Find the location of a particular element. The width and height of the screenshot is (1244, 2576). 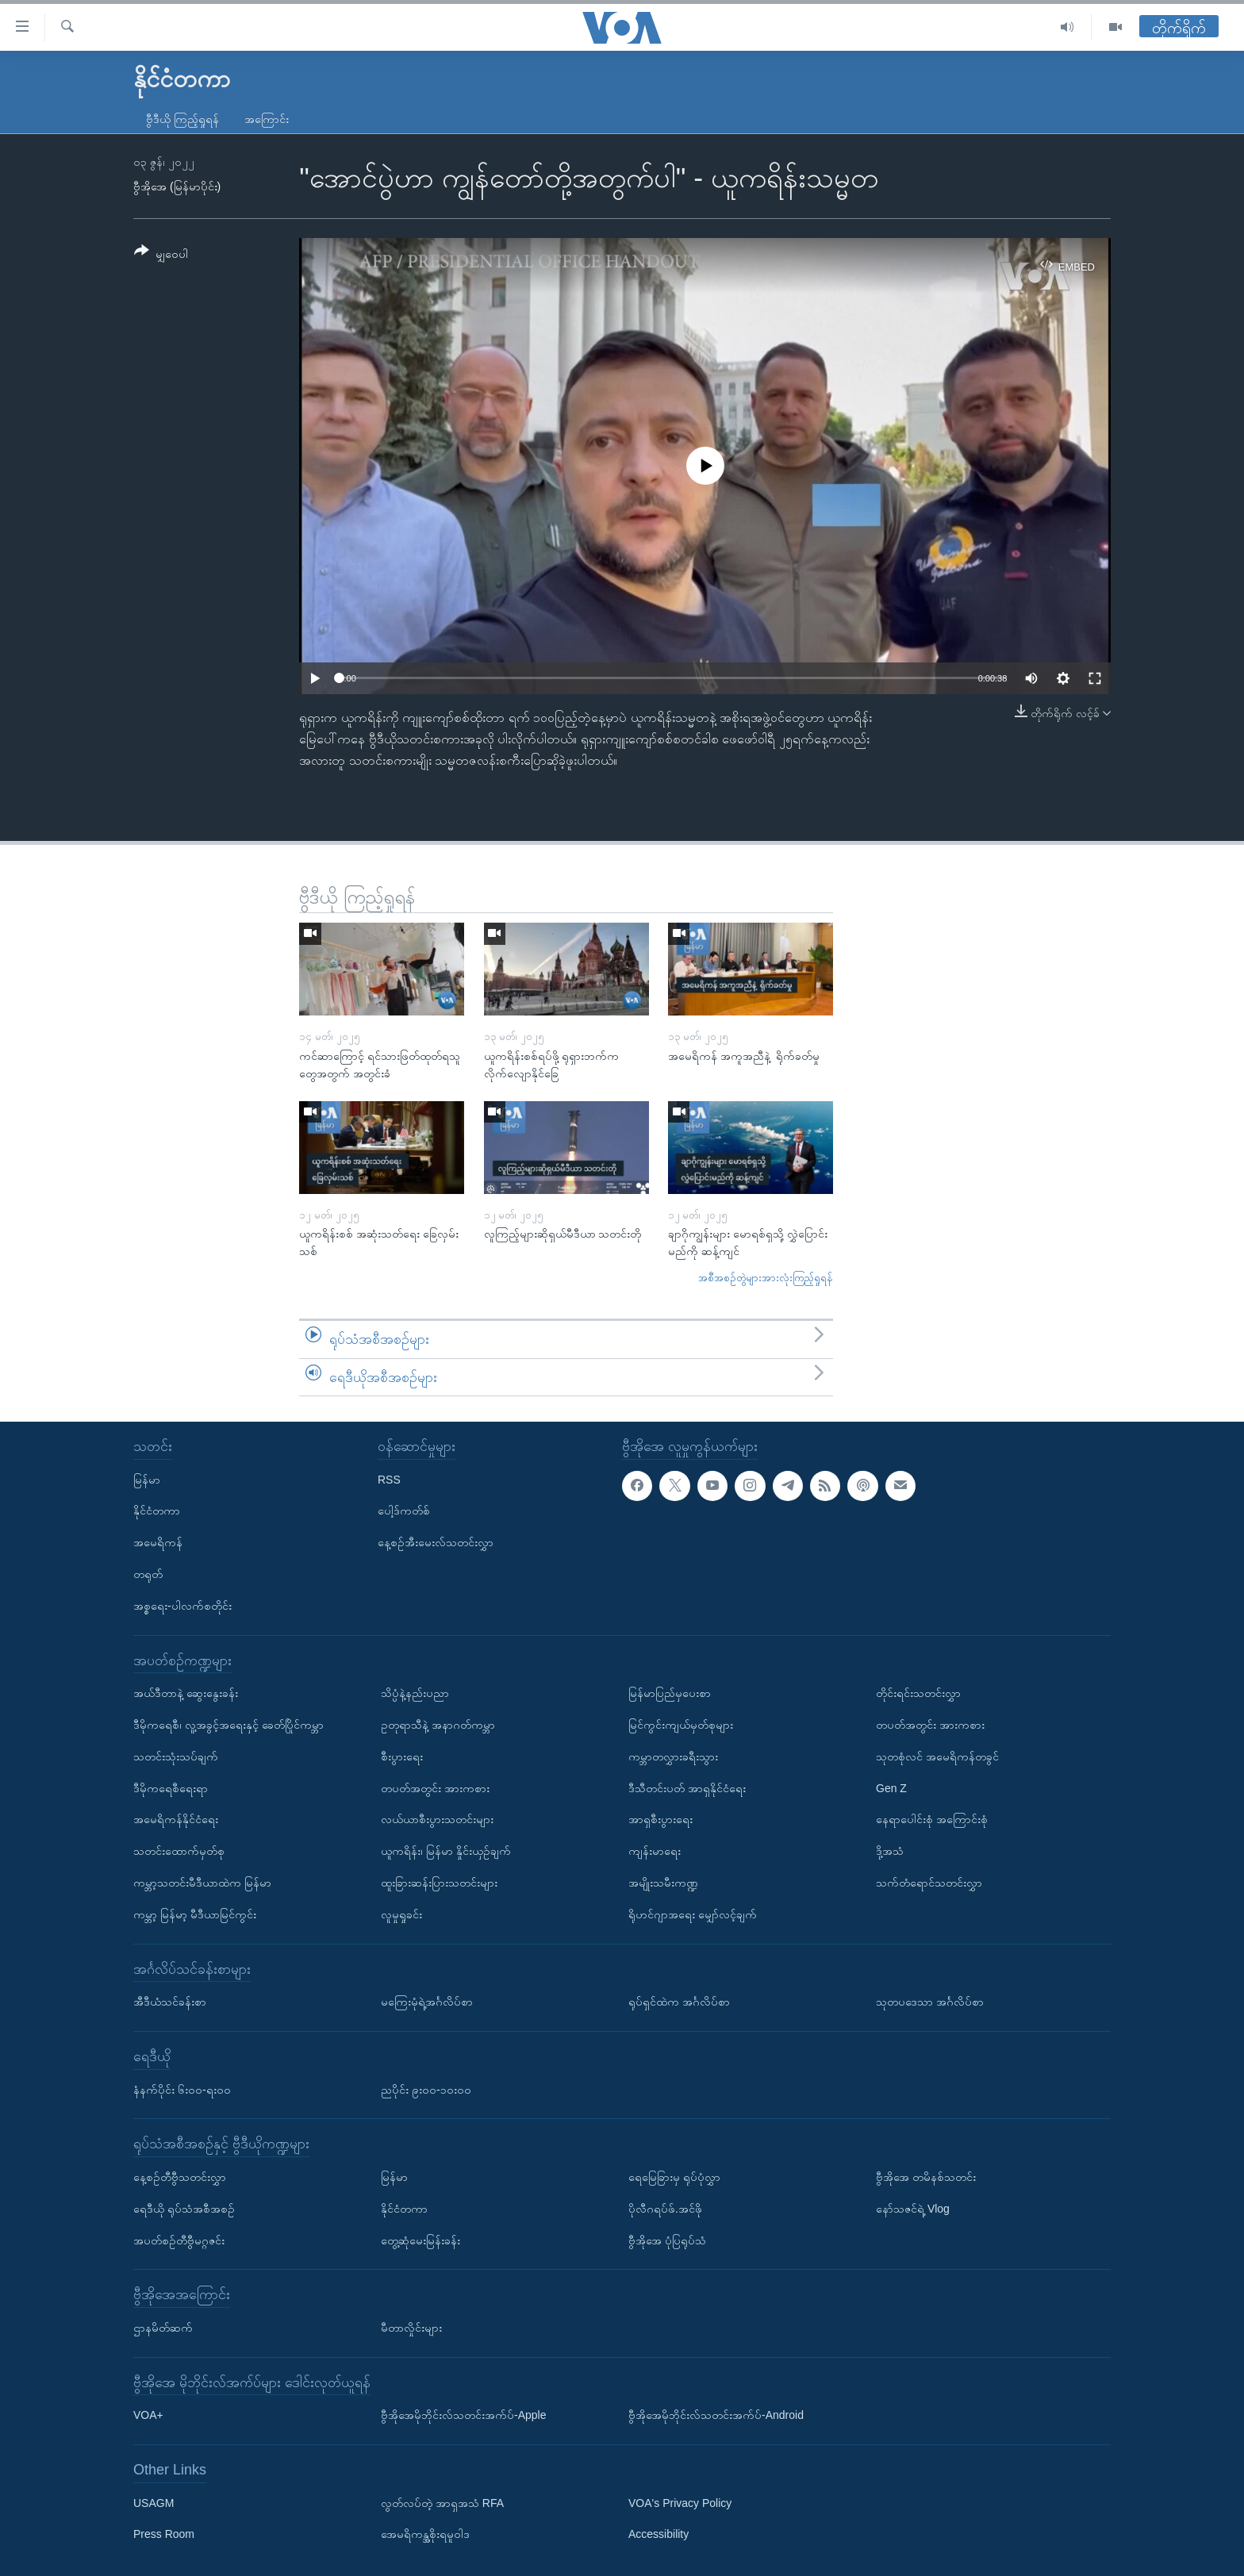

တွေ့ဆုံမေးမြန်းခန်း is located at coordinates (420, 2240).